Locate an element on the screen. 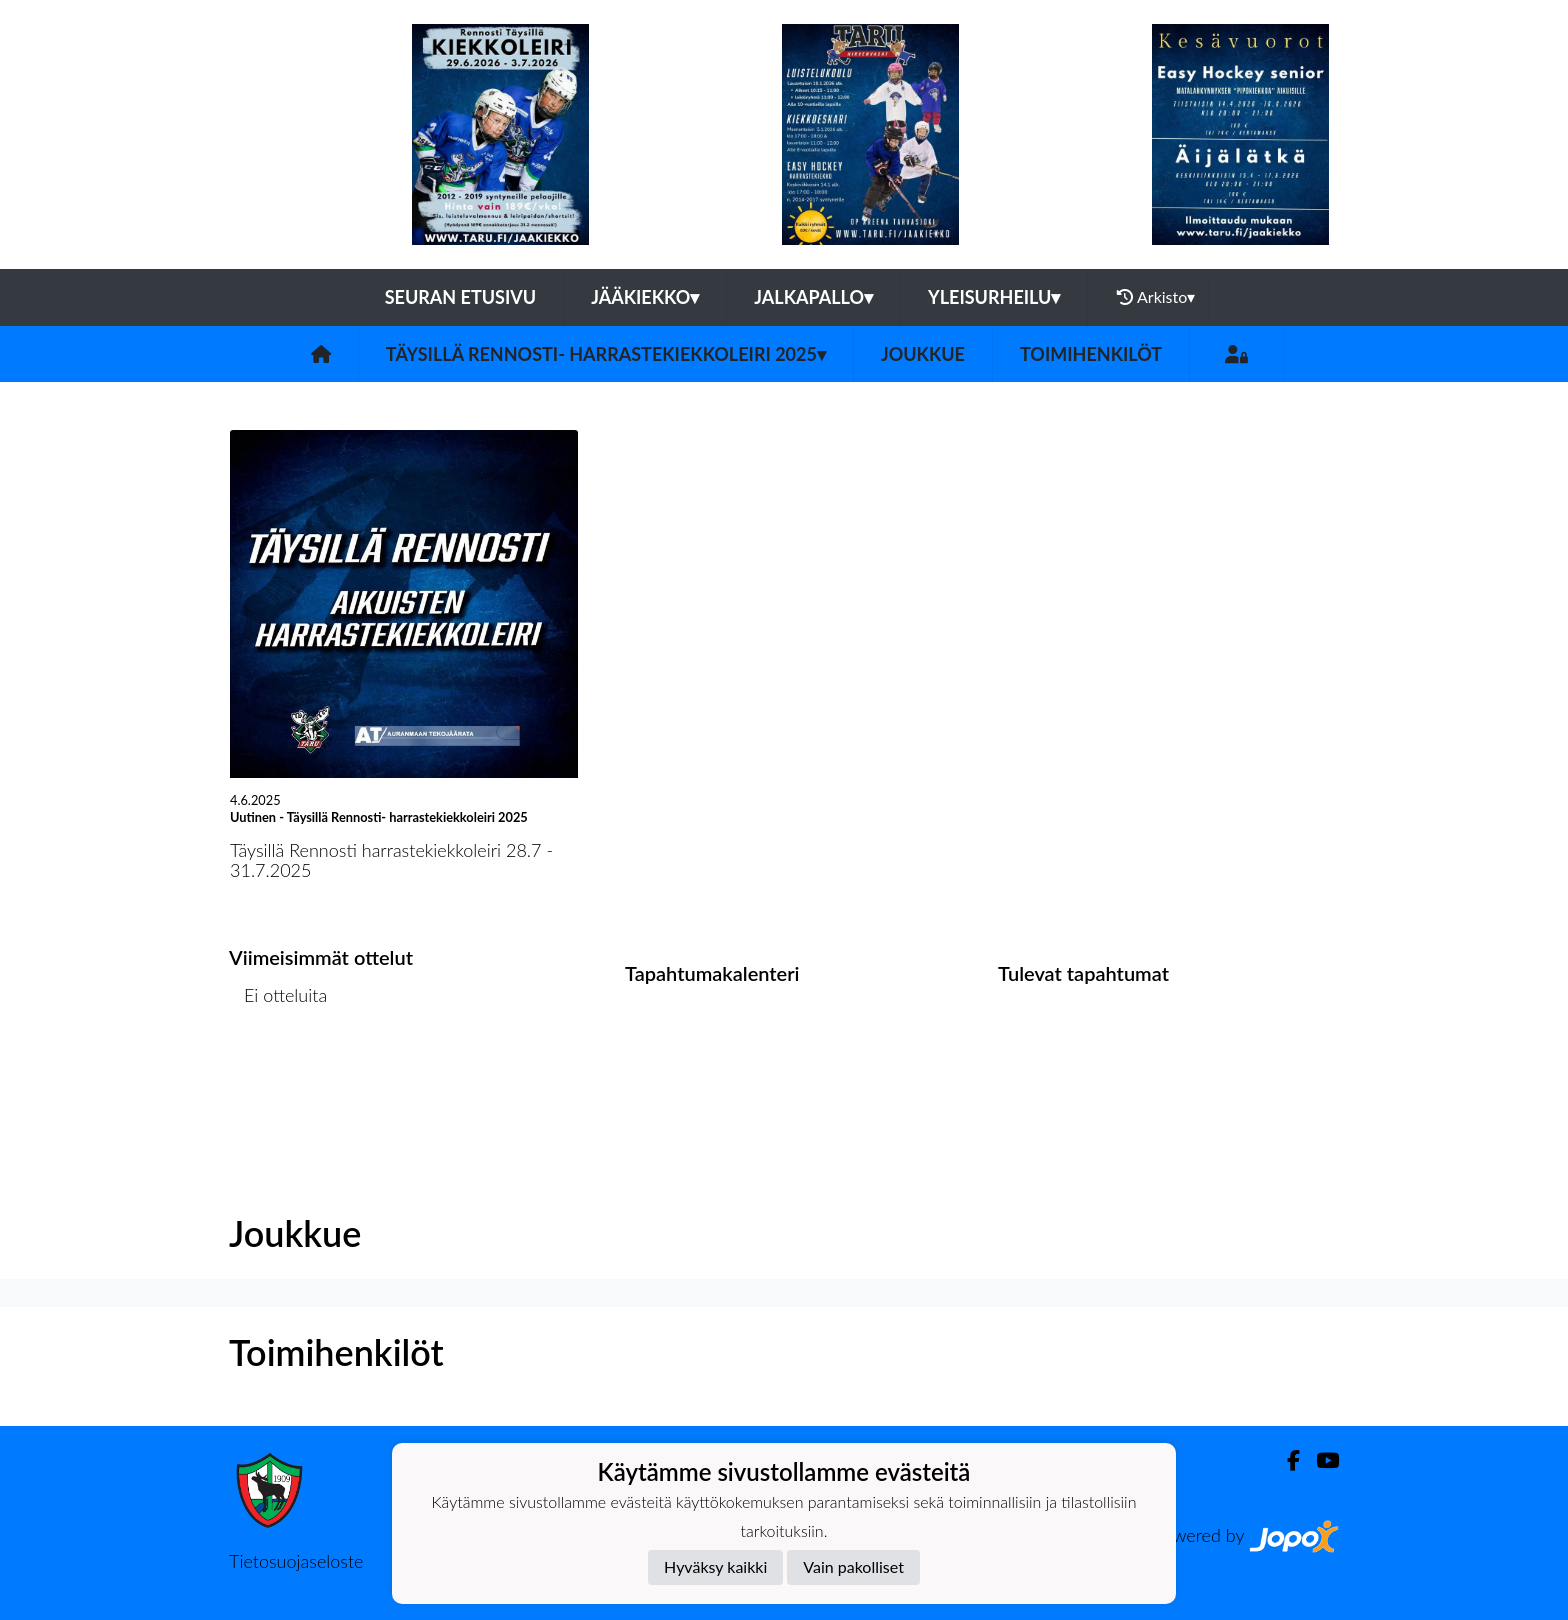 The width and height of the screenshot is (1568, 1620). [Youtube] is located at coordinates (1319, 1460).